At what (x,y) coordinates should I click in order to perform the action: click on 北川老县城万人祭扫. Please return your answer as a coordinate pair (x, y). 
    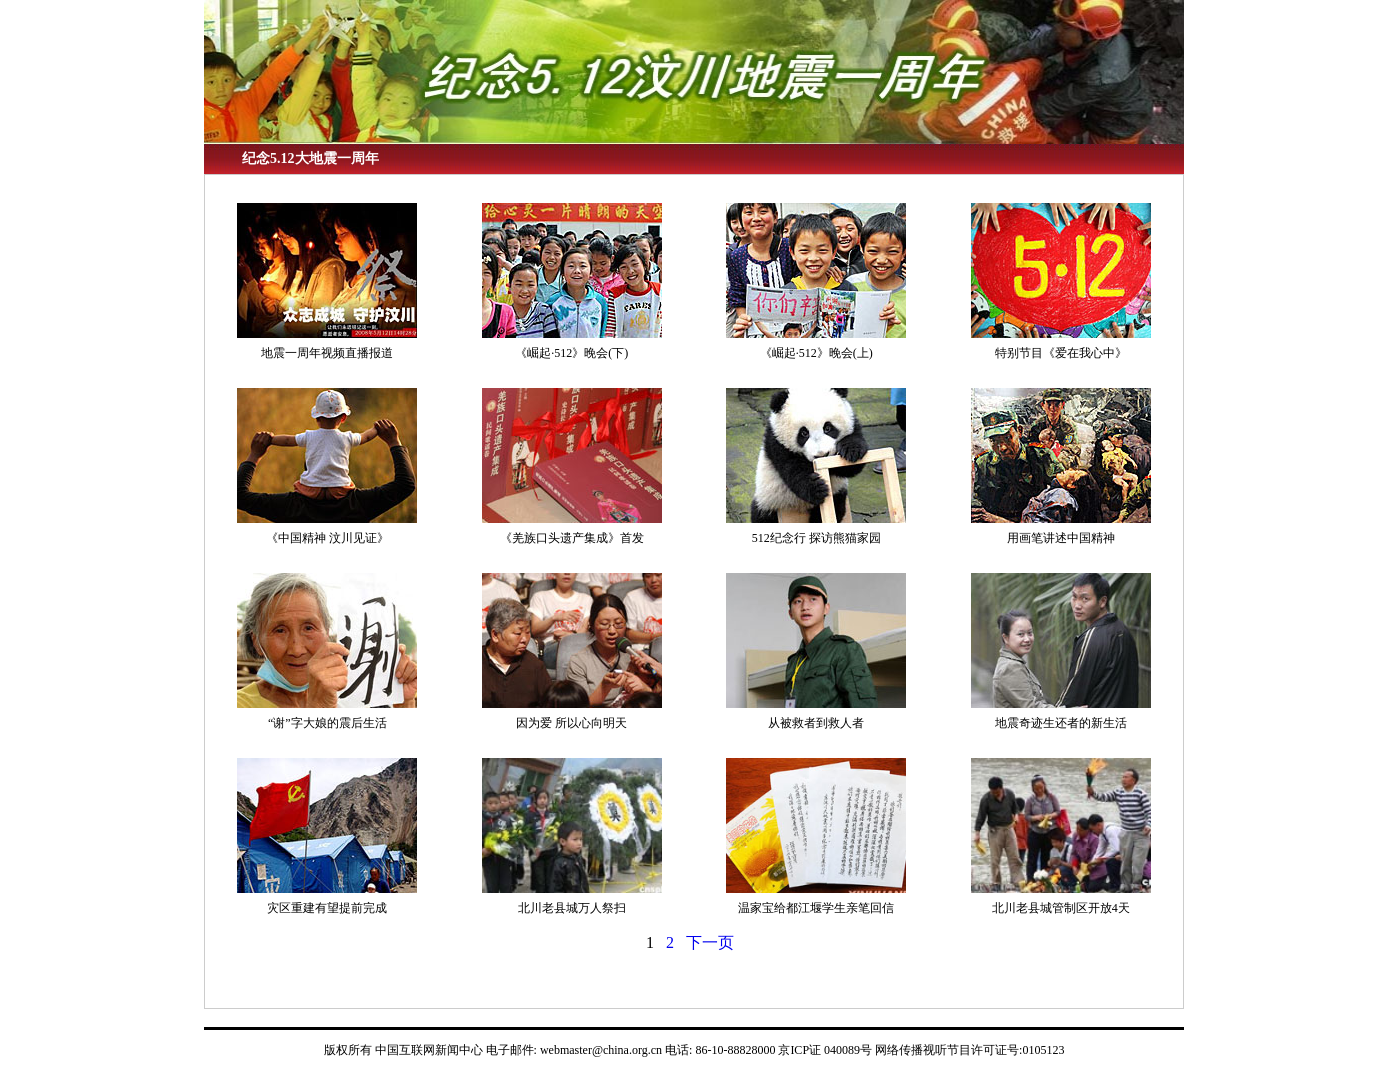
    Looking at the image, I should click on (572, 908).